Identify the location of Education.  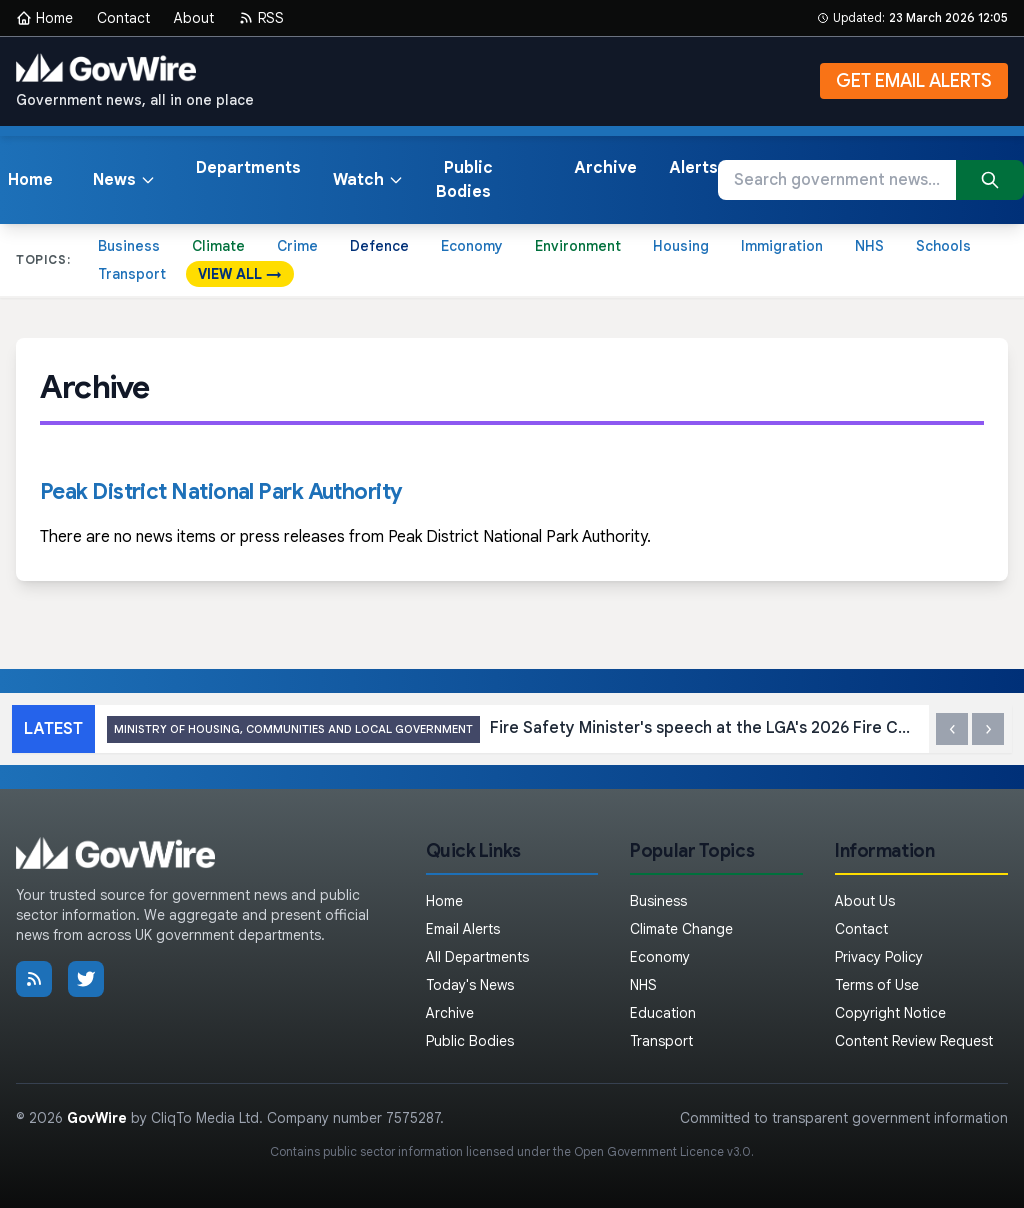
(663, 1013).